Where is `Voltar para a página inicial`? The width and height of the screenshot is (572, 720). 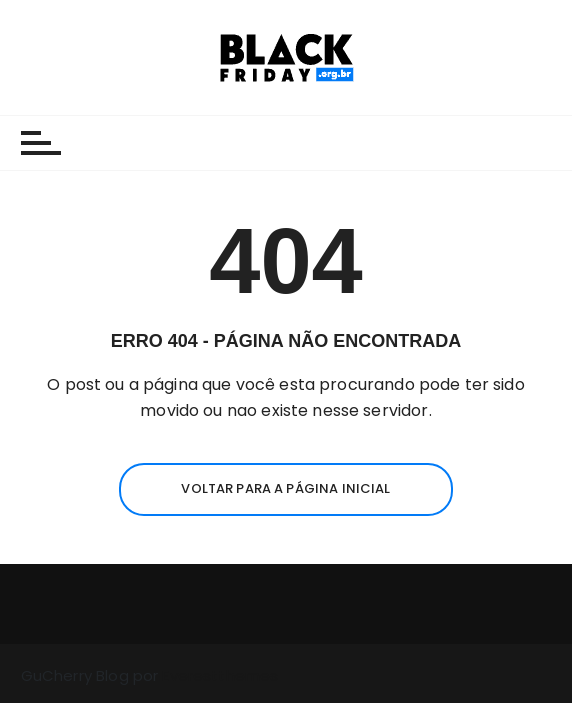 Voltar para a página inicial is located at coordinates (285, 488).